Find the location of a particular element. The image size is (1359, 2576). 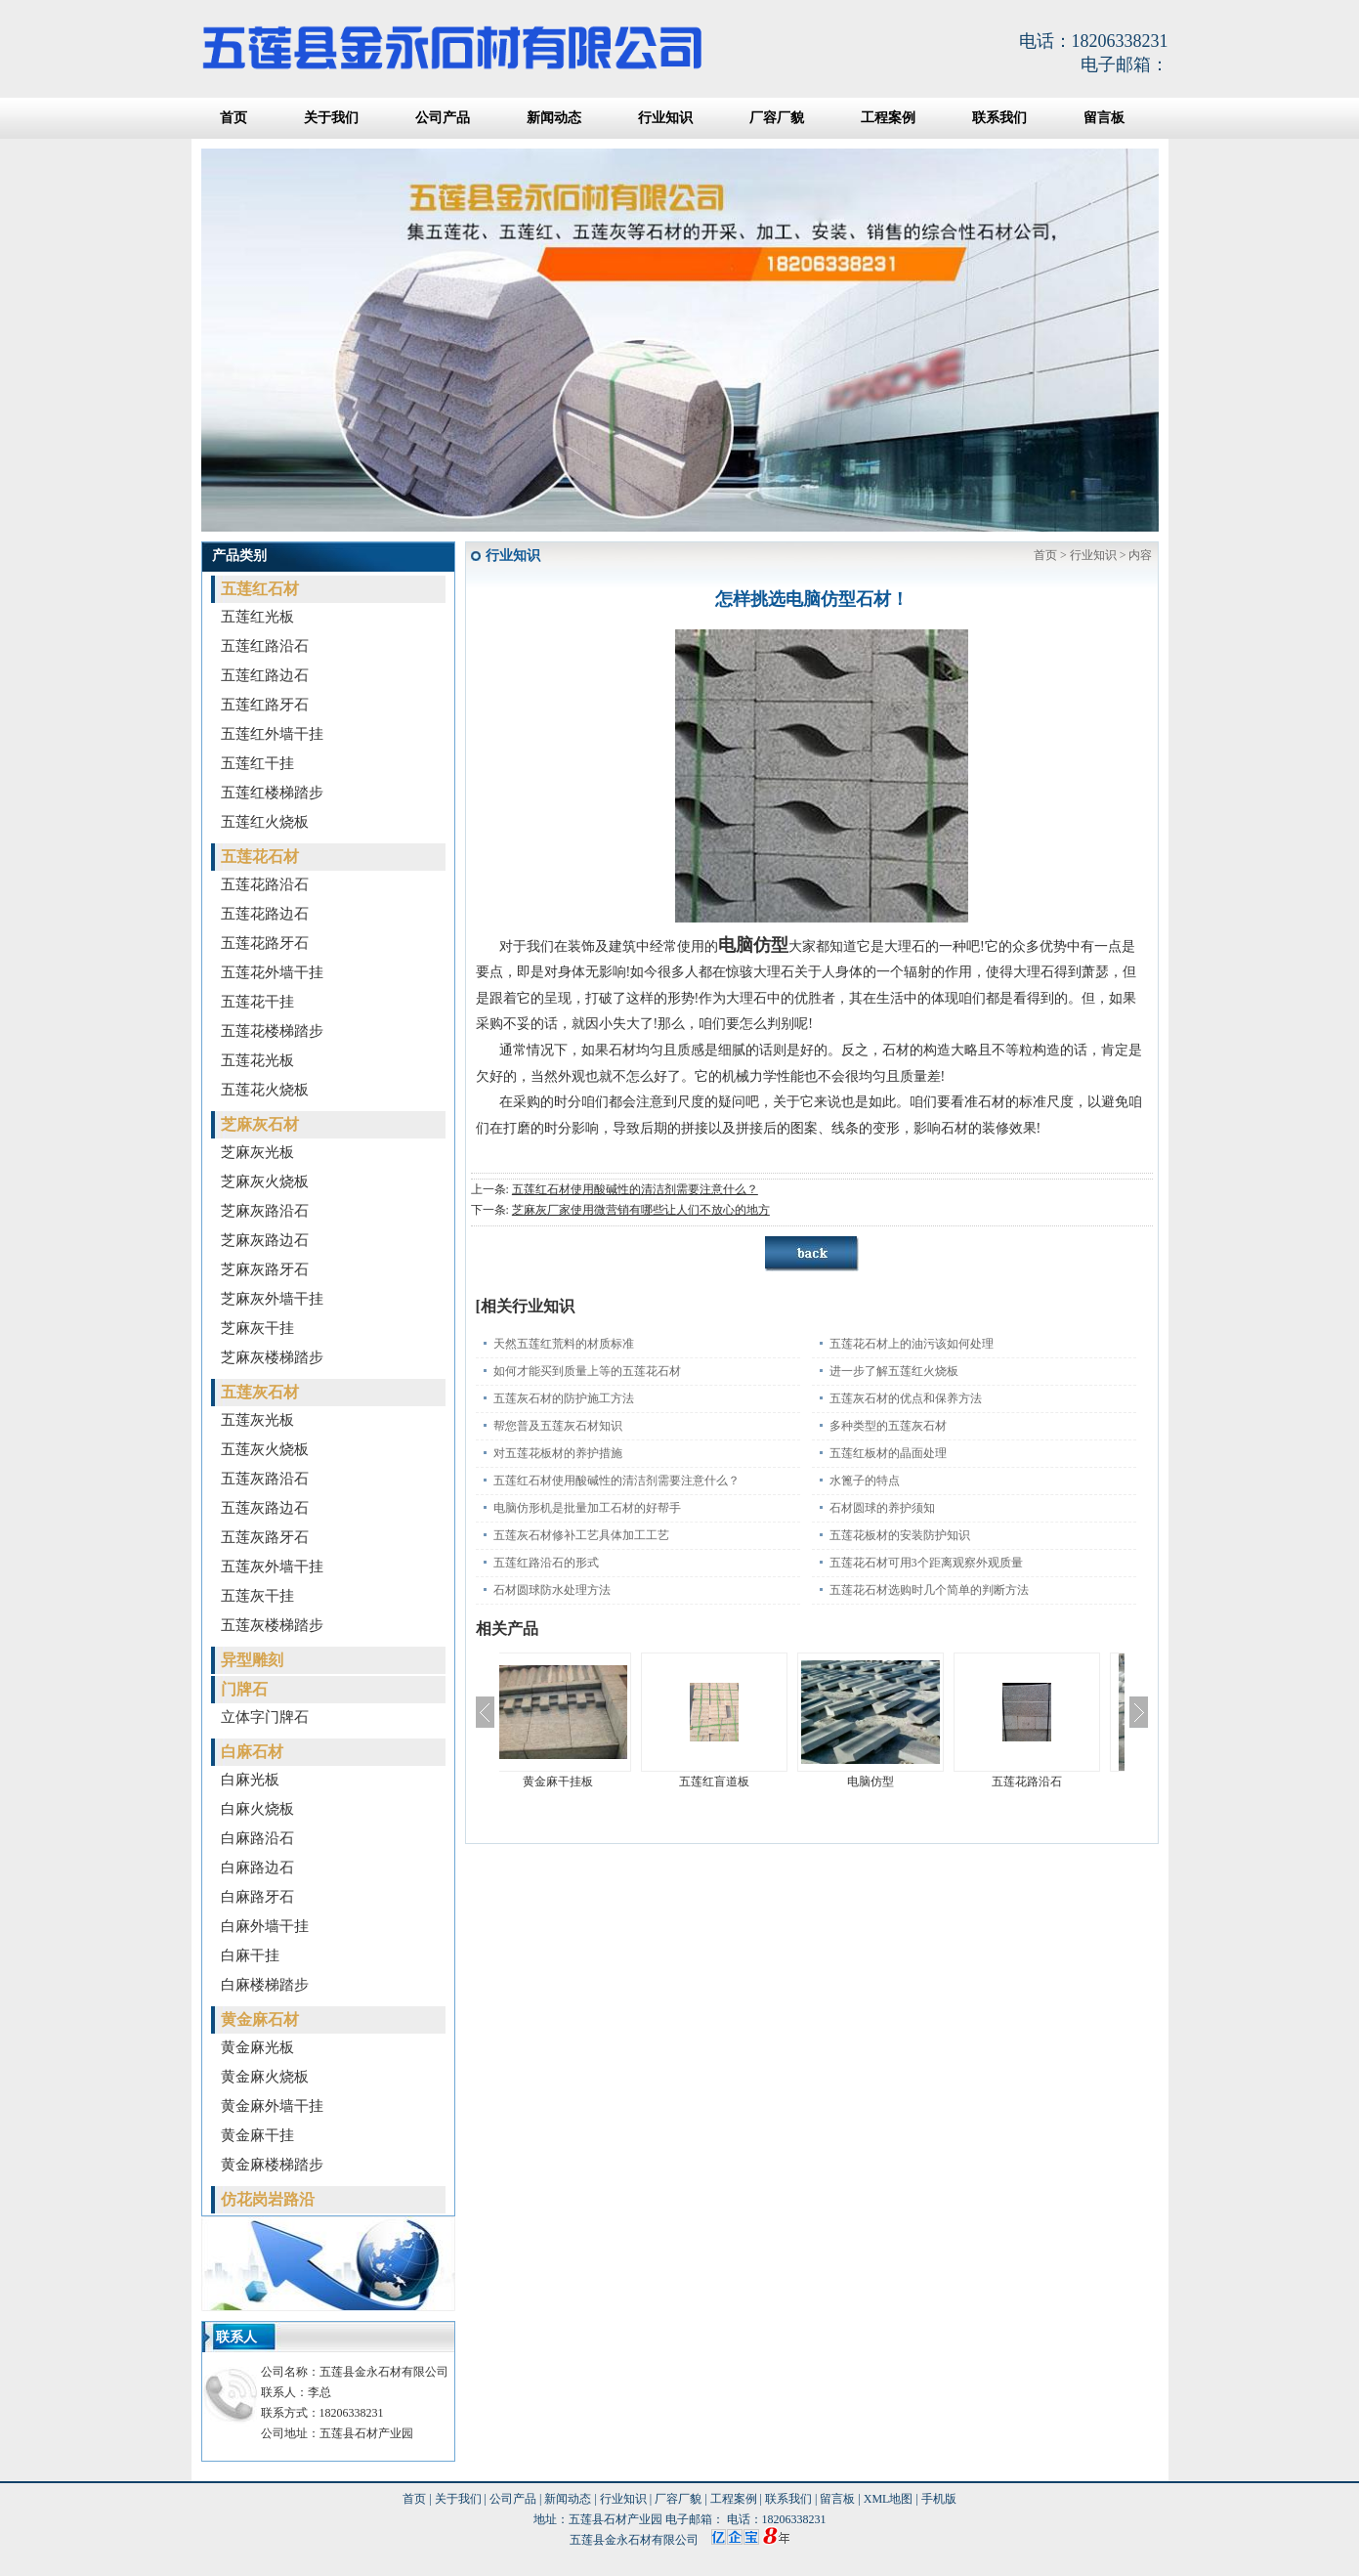

芝麻灰路牙石 is located at coordinates (265, 1269).